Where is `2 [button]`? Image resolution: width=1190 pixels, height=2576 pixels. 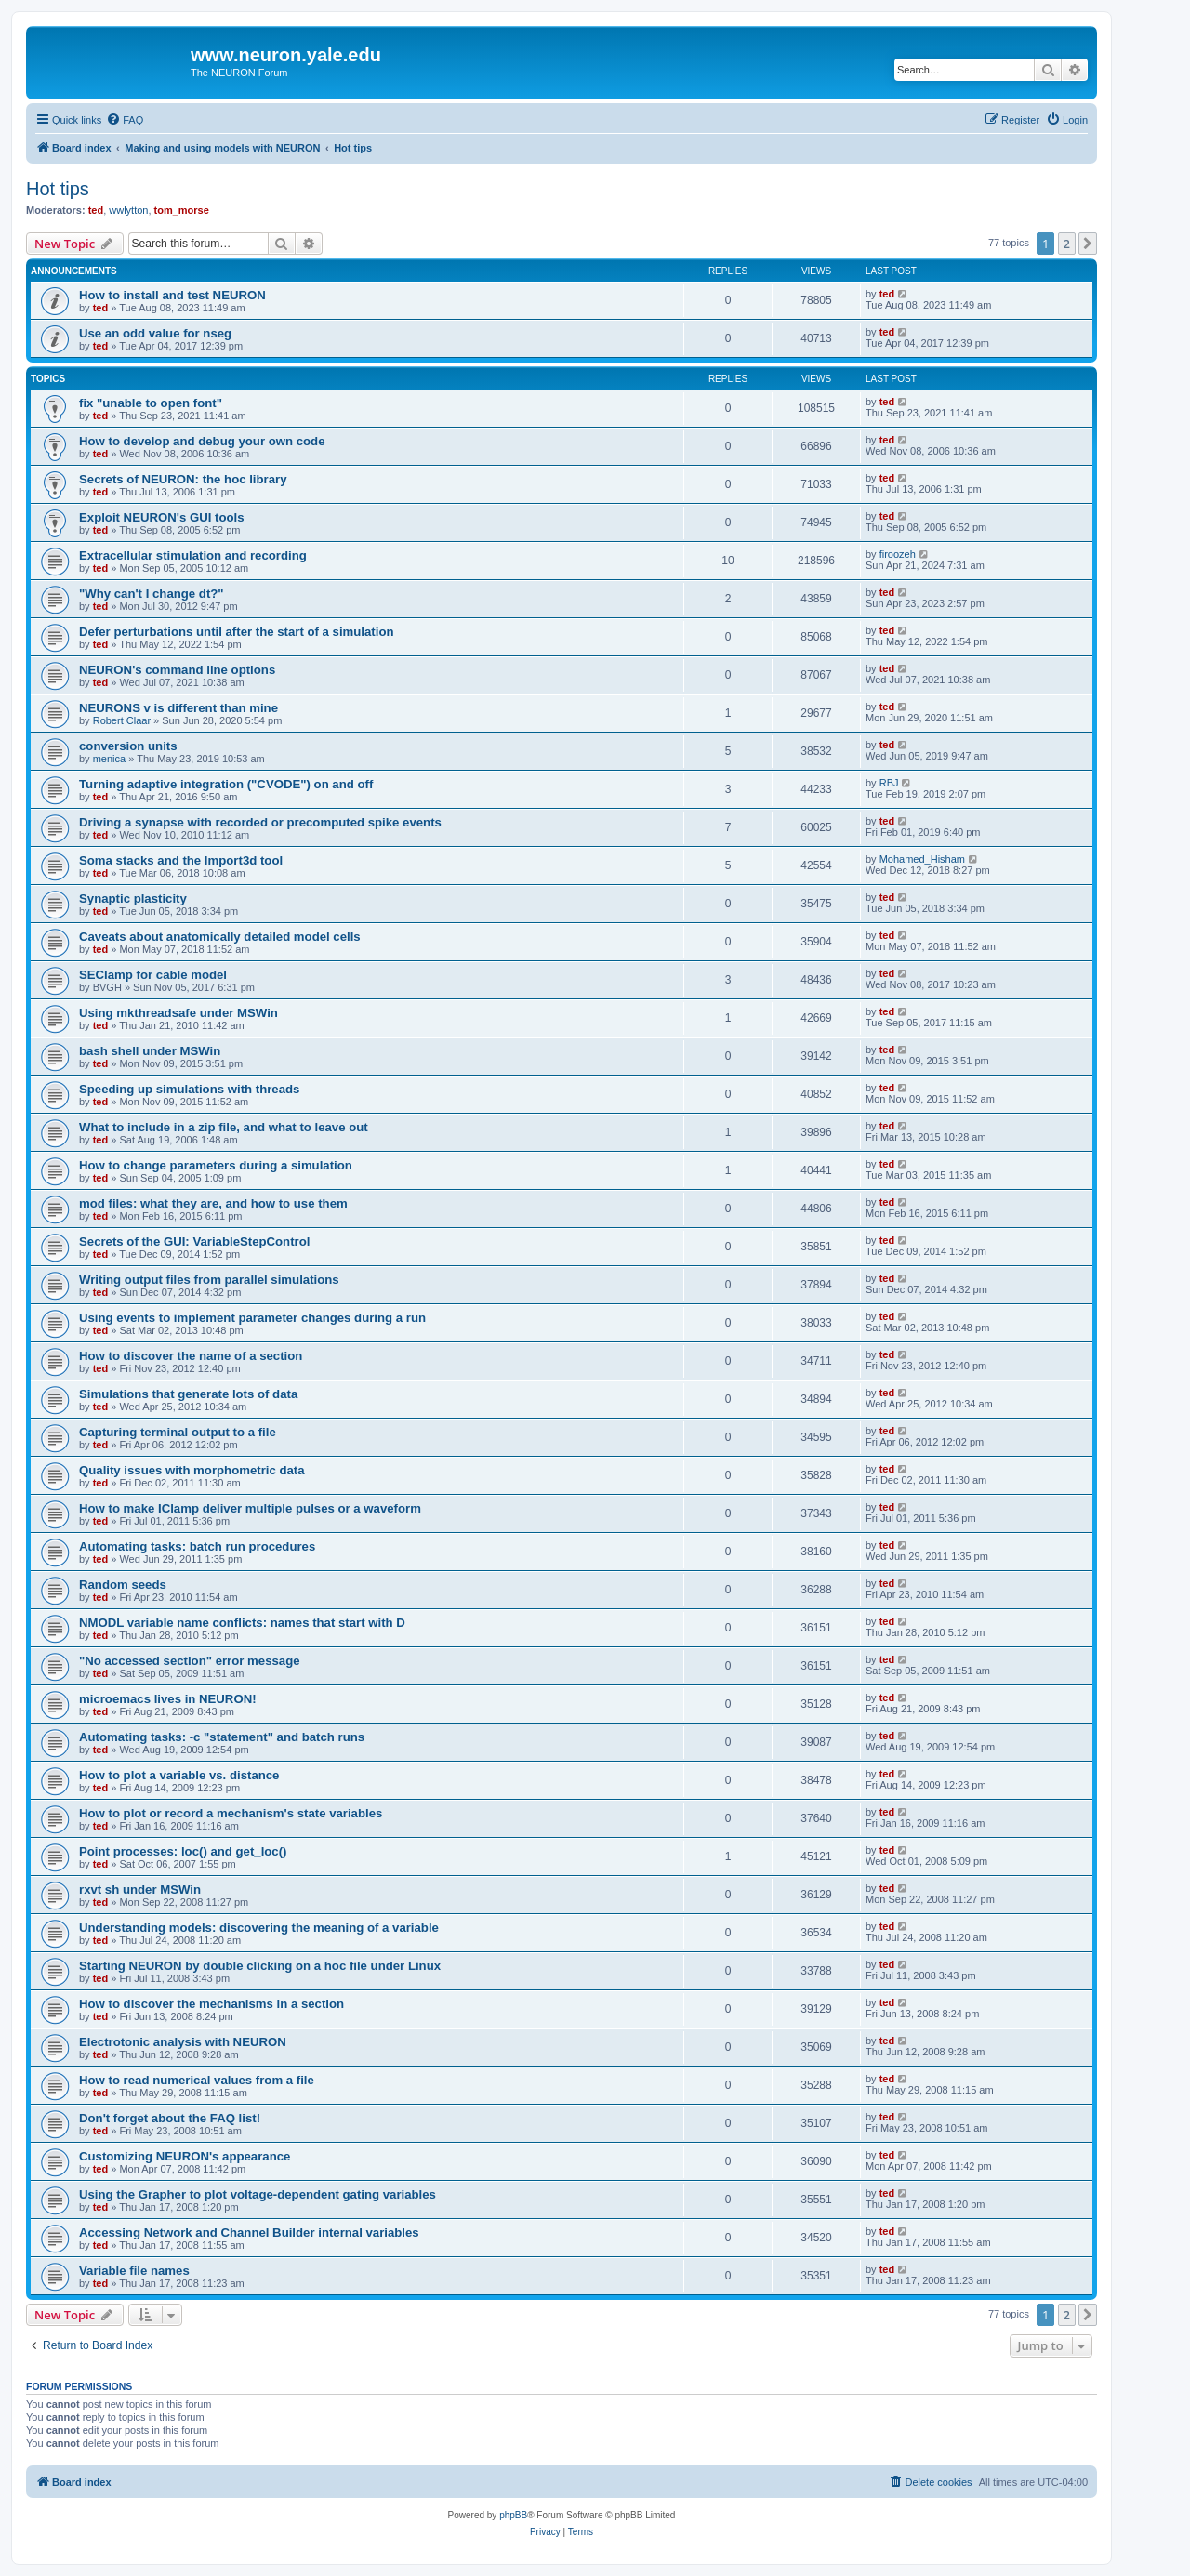
2 [button] is located at coordinates (1067, 243).